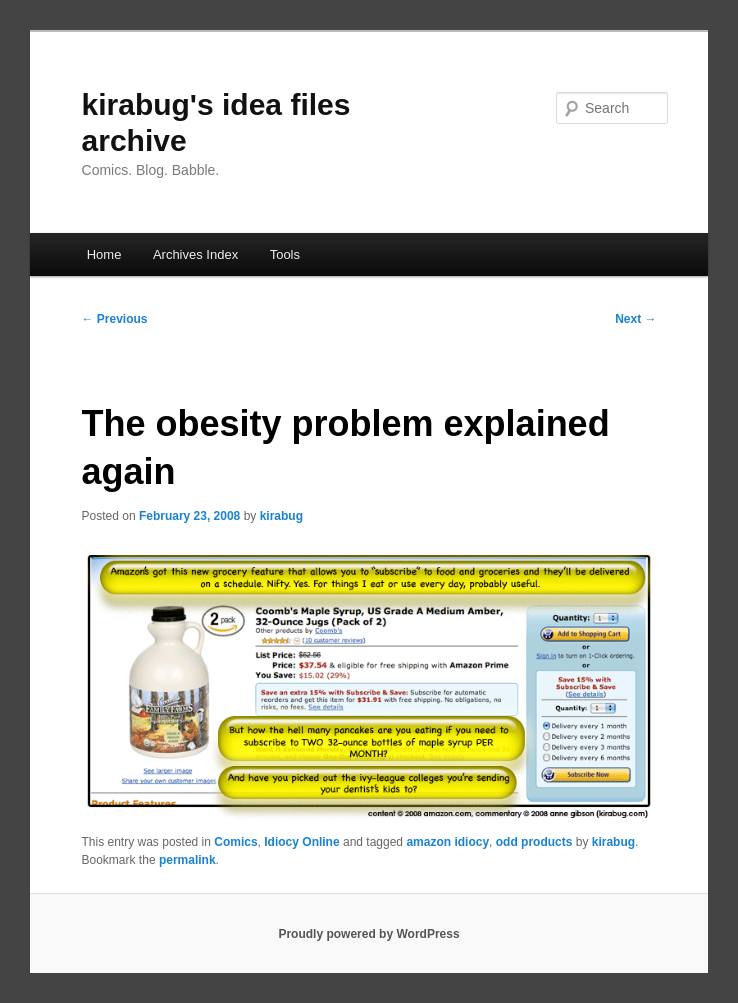  Describe the element at coordinates (534, 842) in the screenshot. I see `odd products` at that location.